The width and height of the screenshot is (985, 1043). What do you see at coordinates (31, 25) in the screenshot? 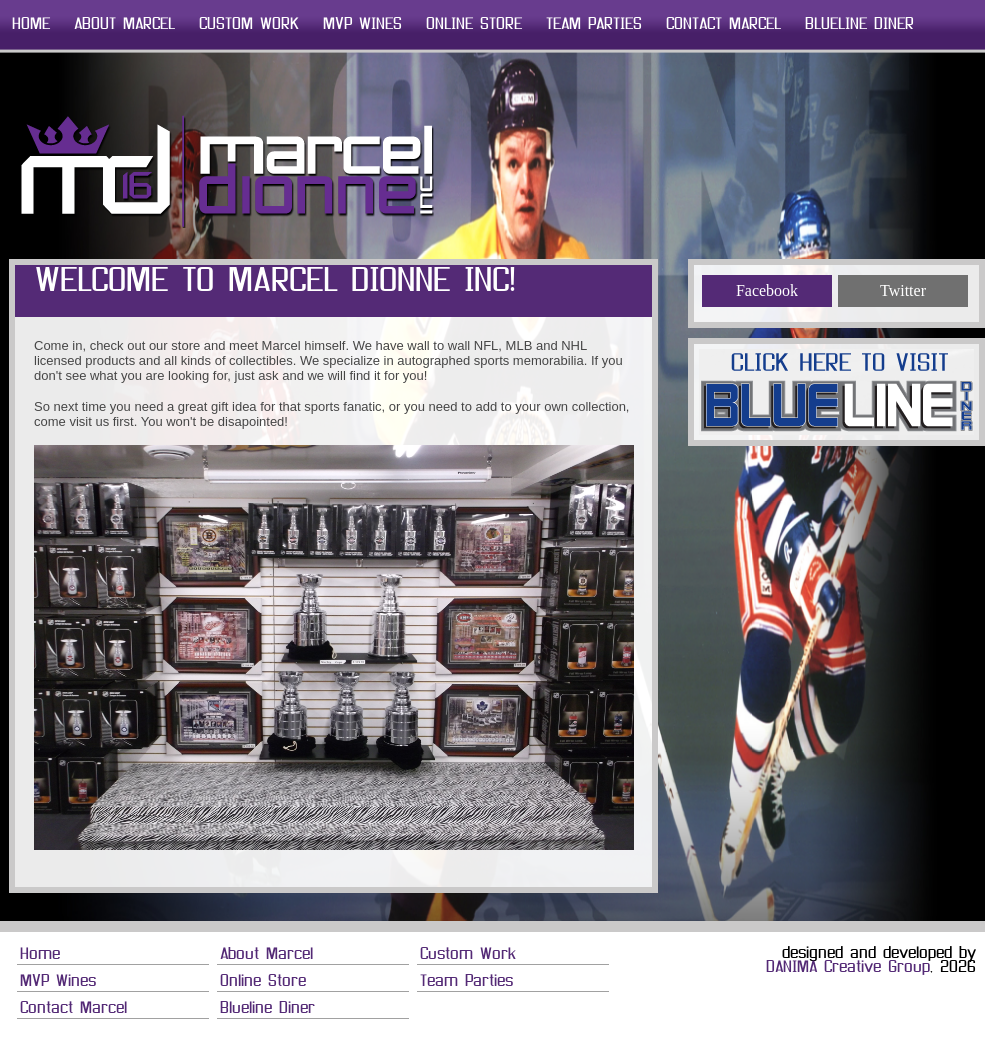
I see `Home` at bounding box center [31, 25].